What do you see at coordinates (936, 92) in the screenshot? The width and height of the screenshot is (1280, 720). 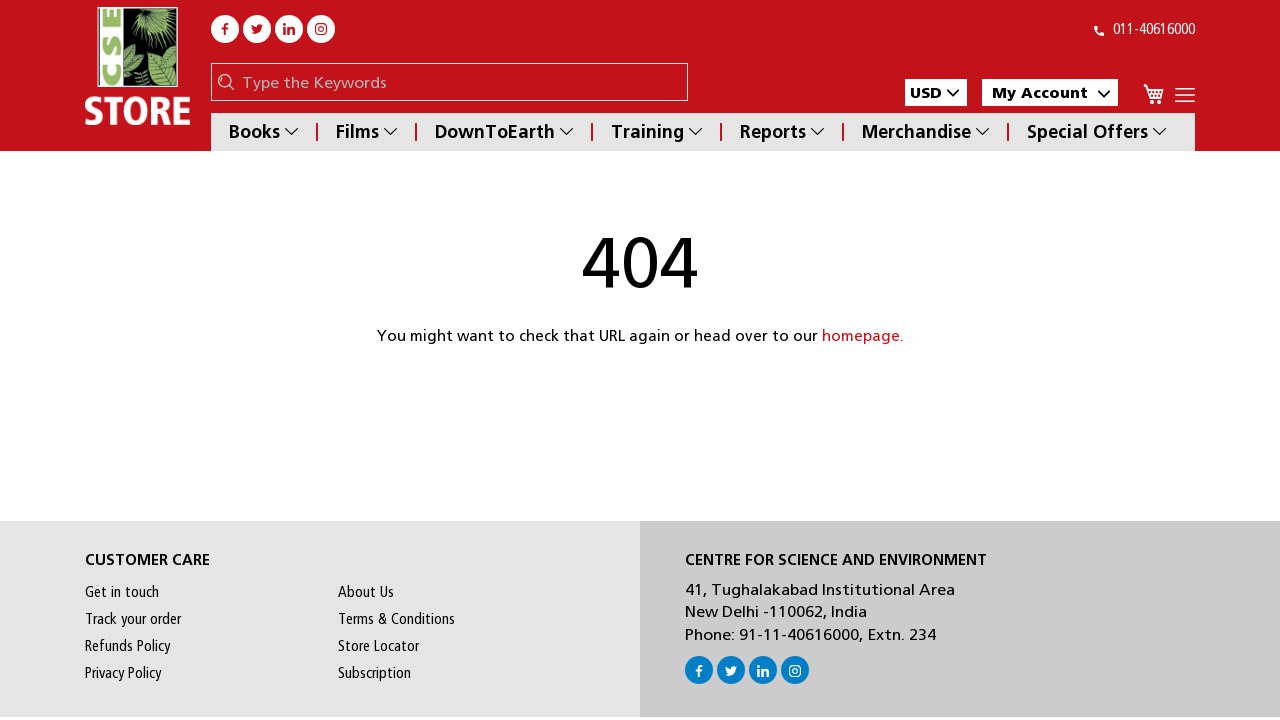 I see `[button]` at bounding box center [936, 92].